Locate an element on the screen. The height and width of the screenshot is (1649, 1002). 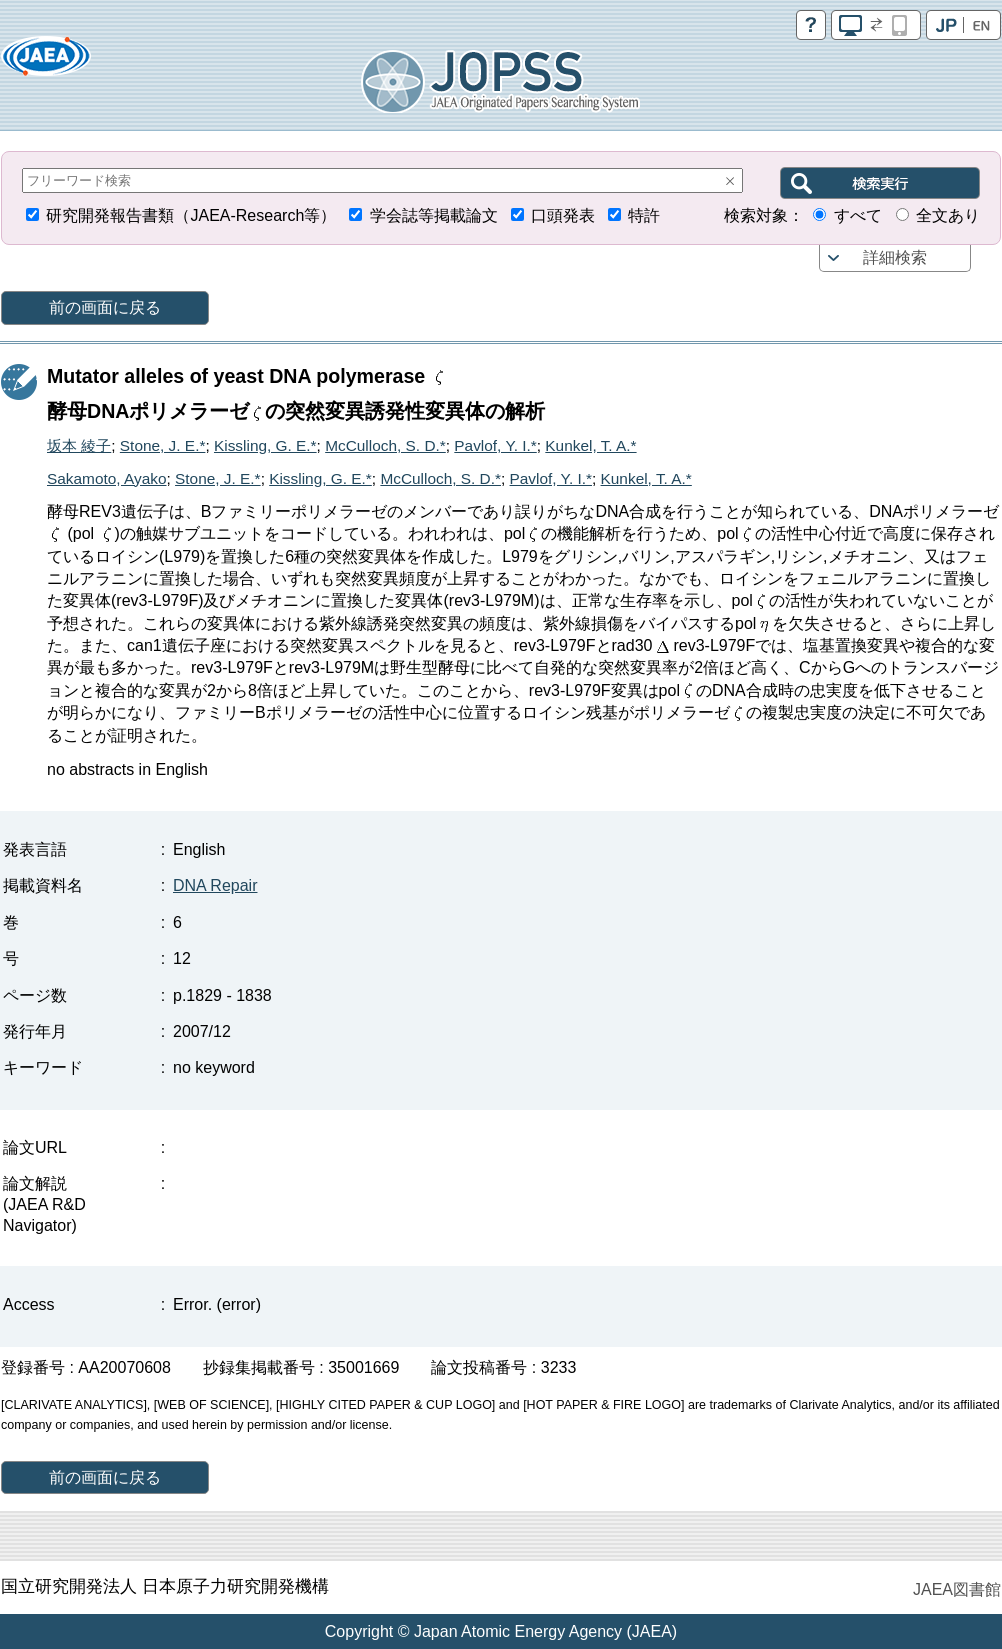
JAEA図書館 is located at coordinates (957, 1589).